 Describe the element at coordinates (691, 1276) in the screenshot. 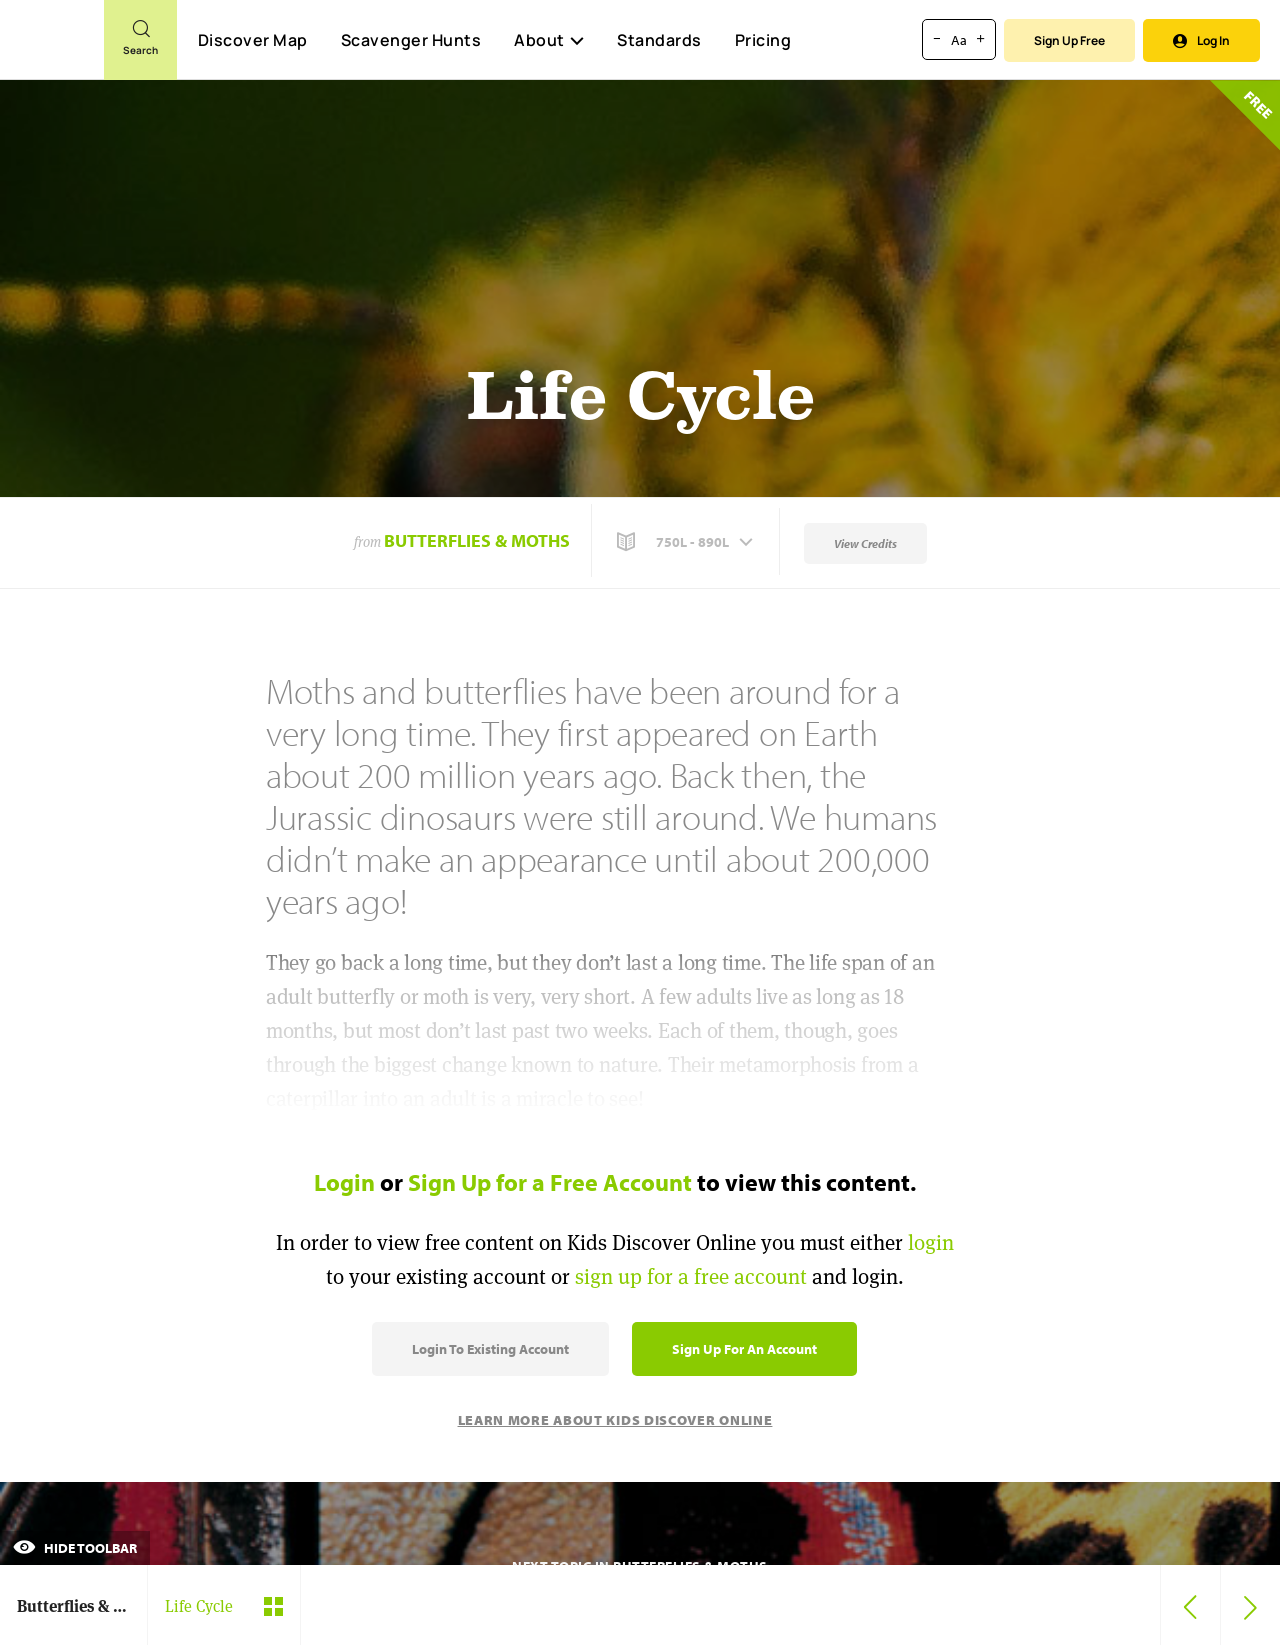

I see `sign up for a free account` at that location.